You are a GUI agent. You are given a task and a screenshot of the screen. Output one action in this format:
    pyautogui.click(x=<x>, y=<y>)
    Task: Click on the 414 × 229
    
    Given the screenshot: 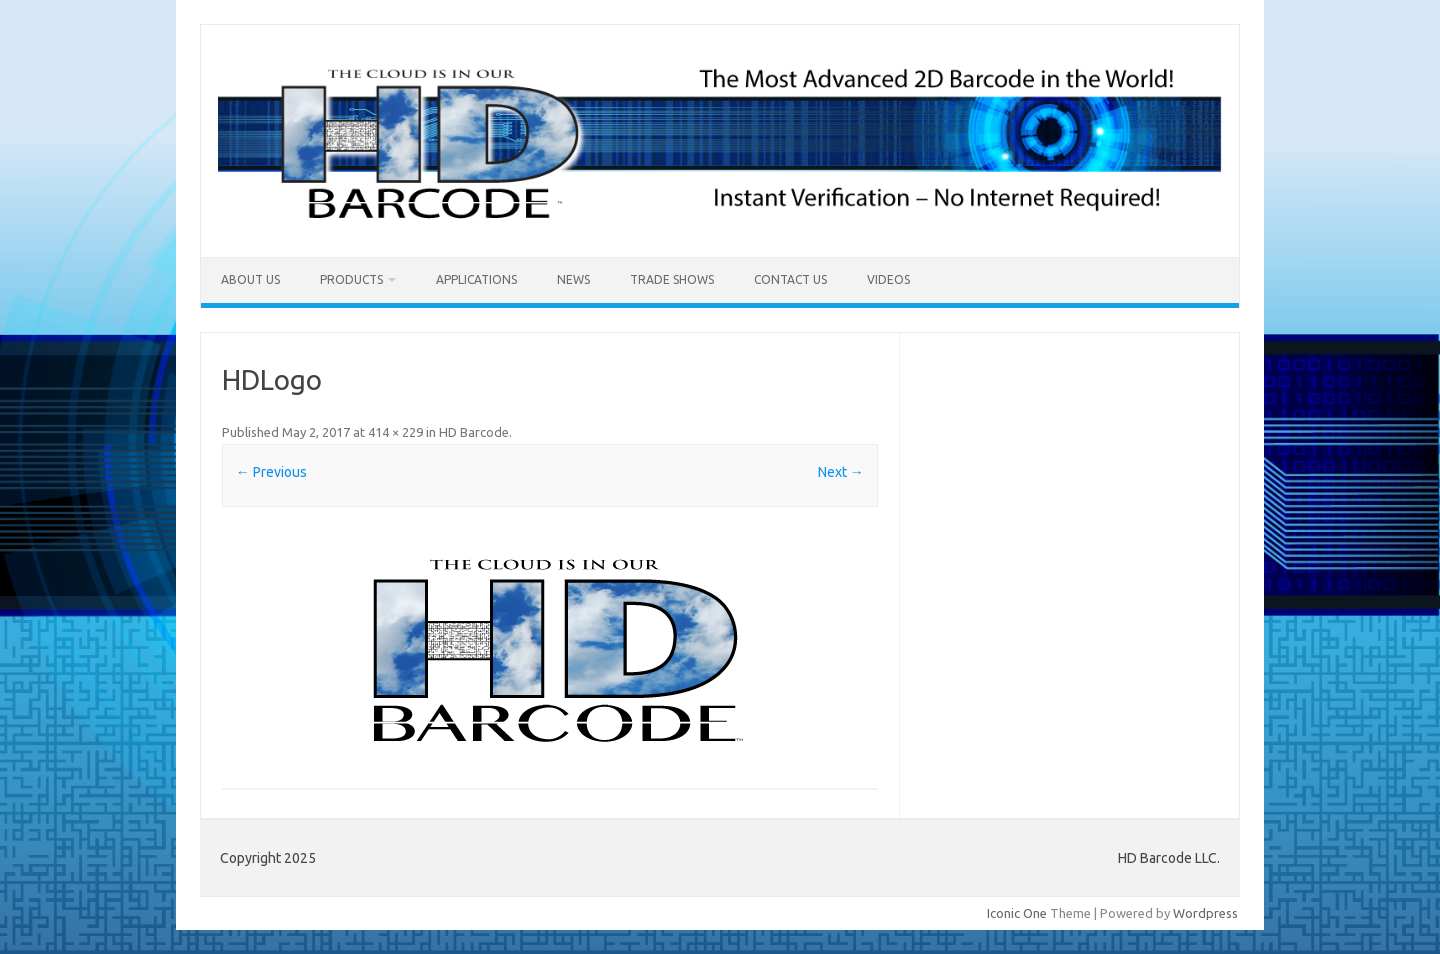 What is the action you would take?
    pyautogui.click(x=395, y=432)
    